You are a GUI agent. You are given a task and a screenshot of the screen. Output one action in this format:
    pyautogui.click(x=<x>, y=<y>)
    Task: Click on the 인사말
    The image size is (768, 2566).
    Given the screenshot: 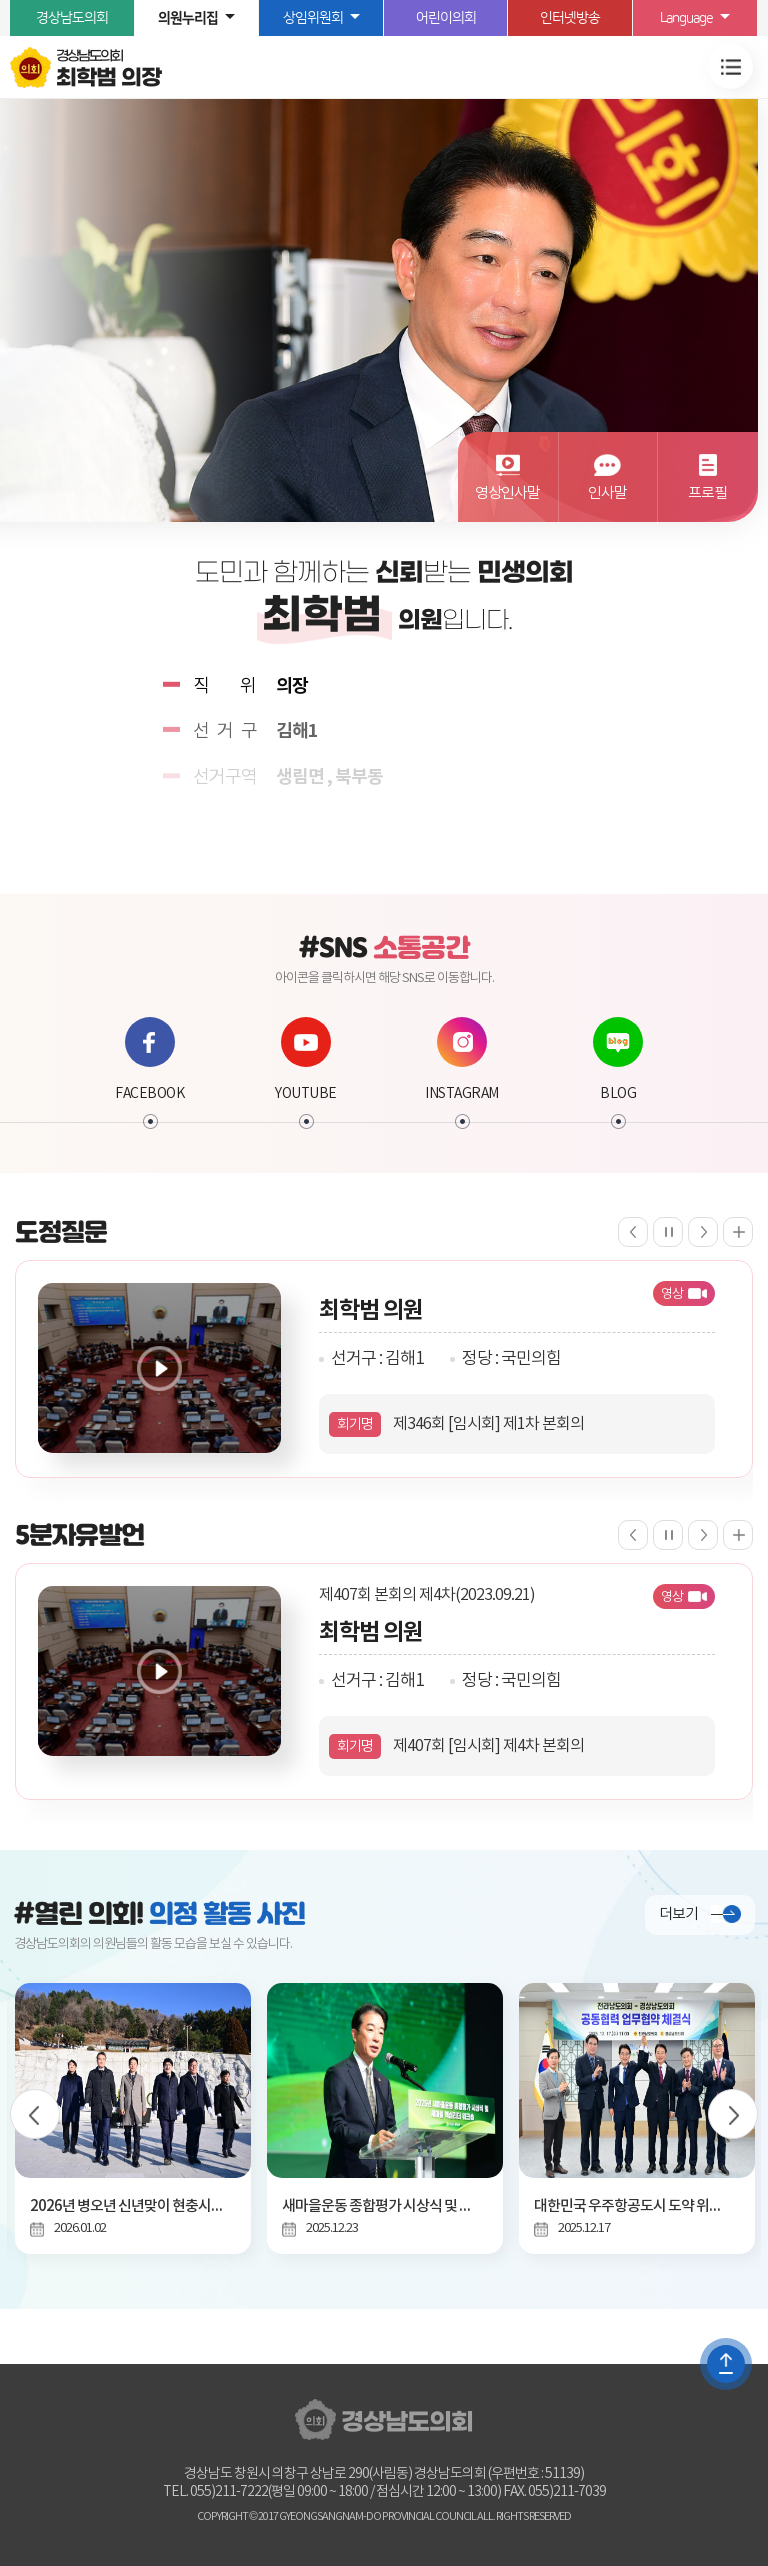 What is the action you would take?
    pyautogui.click(x=607, y=493)
    